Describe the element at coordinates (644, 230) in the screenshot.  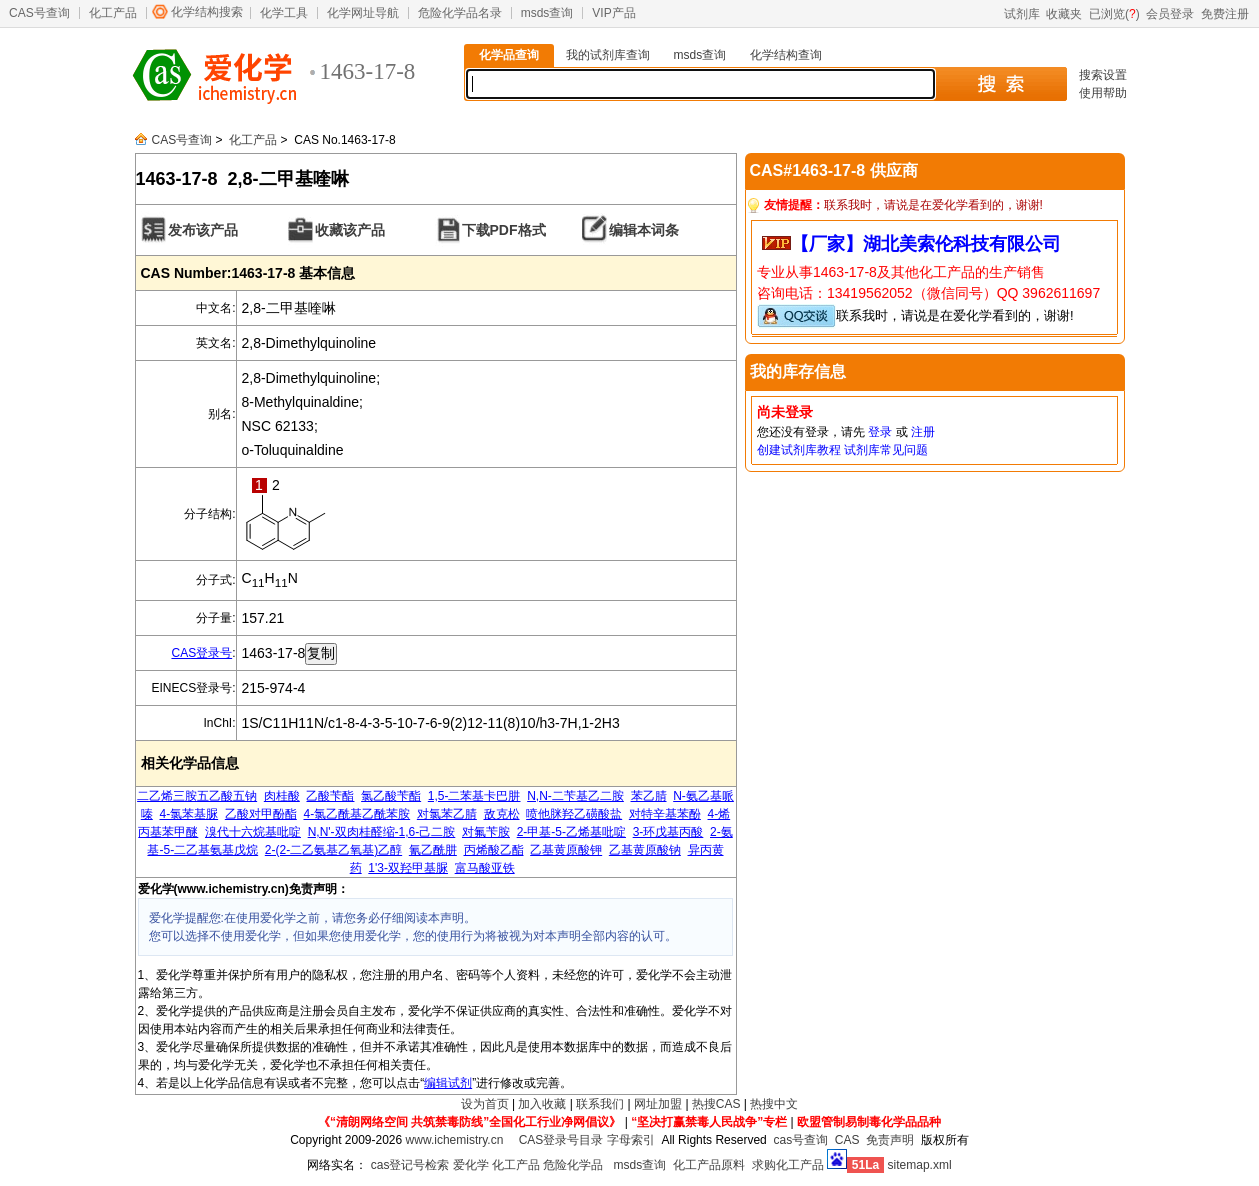
I see `编辑本词条` at that location.